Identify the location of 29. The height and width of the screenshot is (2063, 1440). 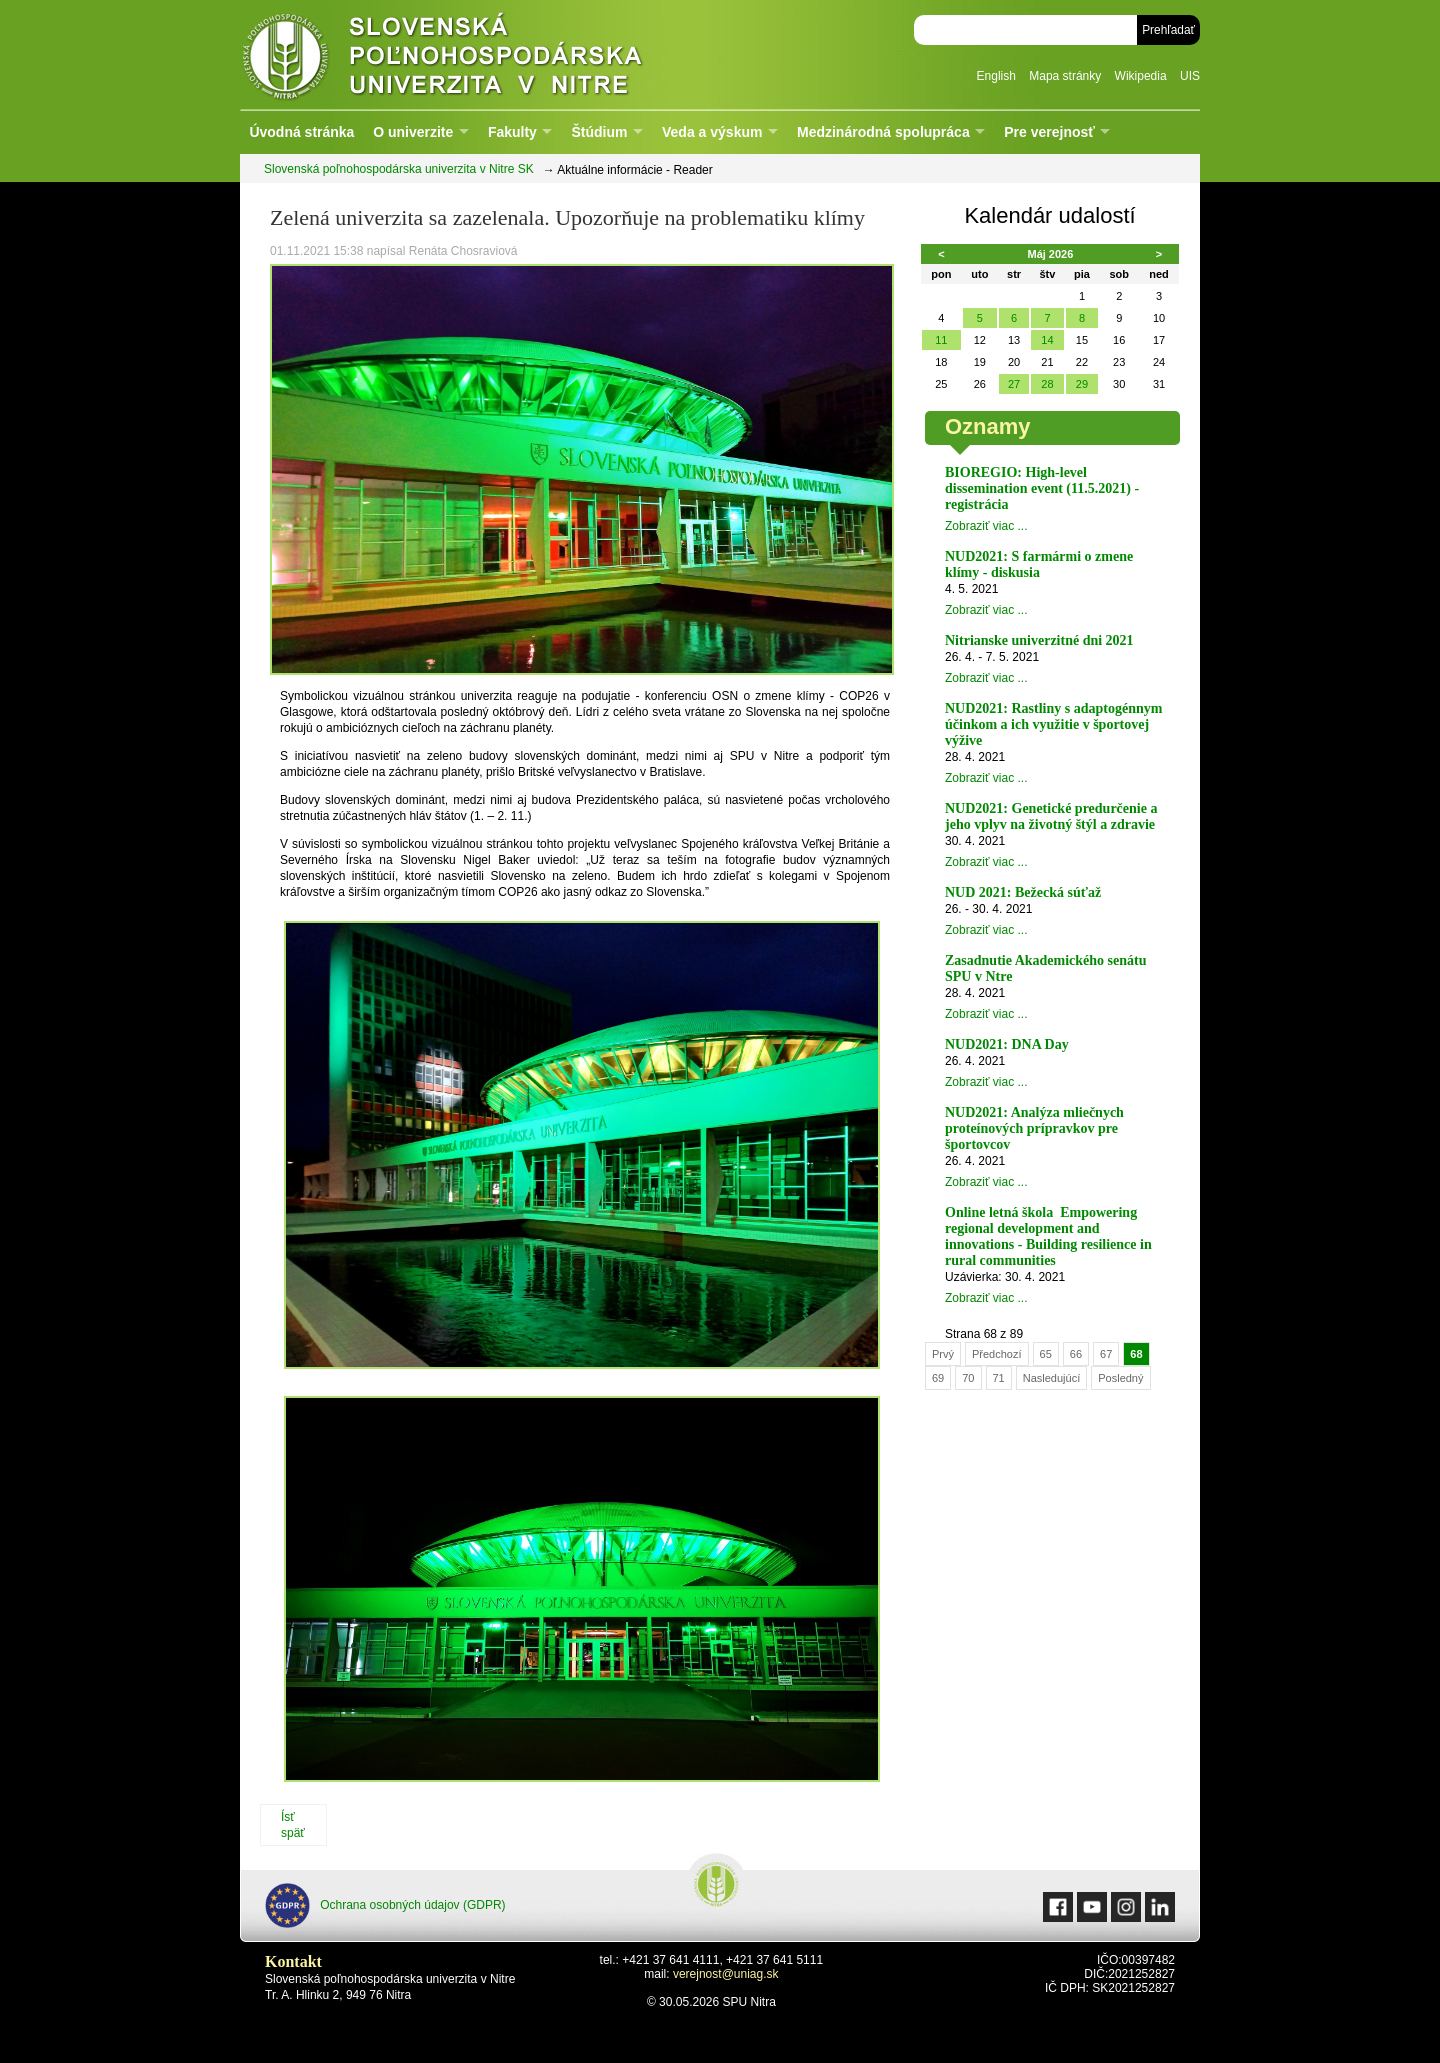
(1082, 384).